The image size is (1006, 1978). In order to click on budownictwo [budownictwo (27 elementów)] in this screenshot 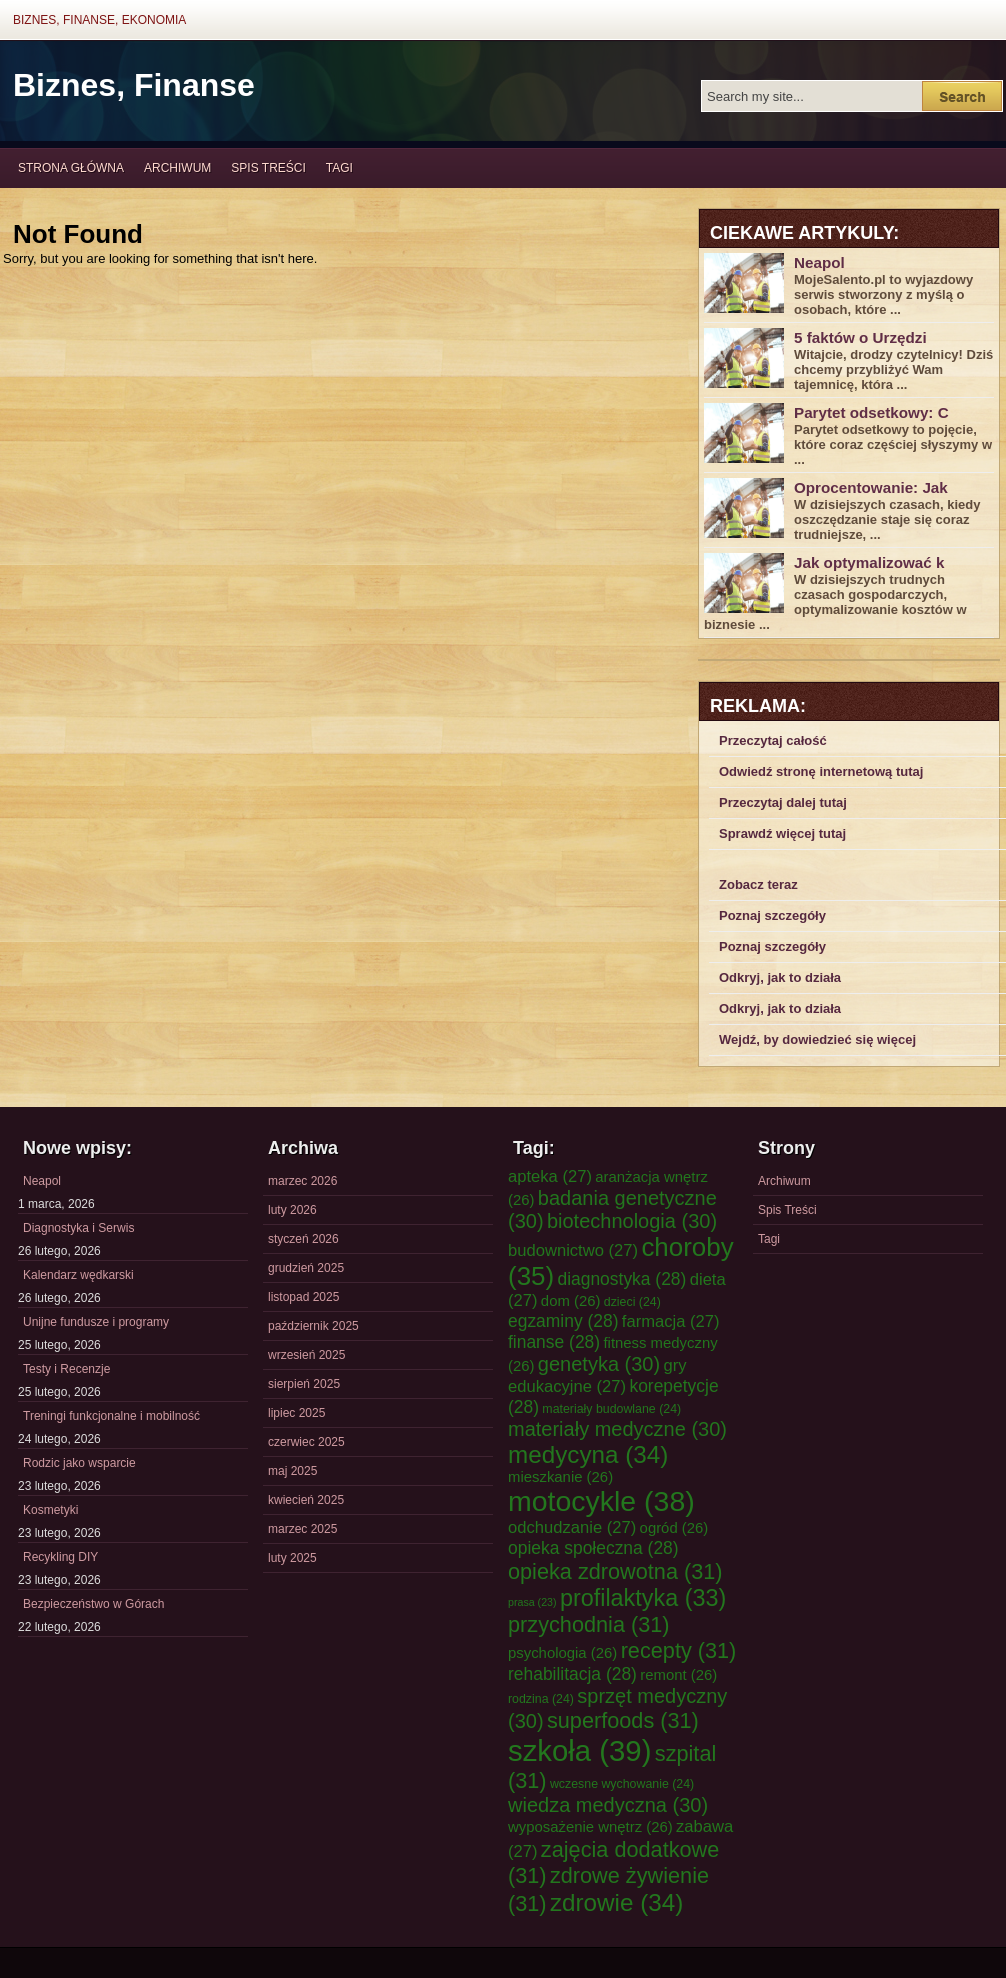, I will do `click(573, 1250)`.